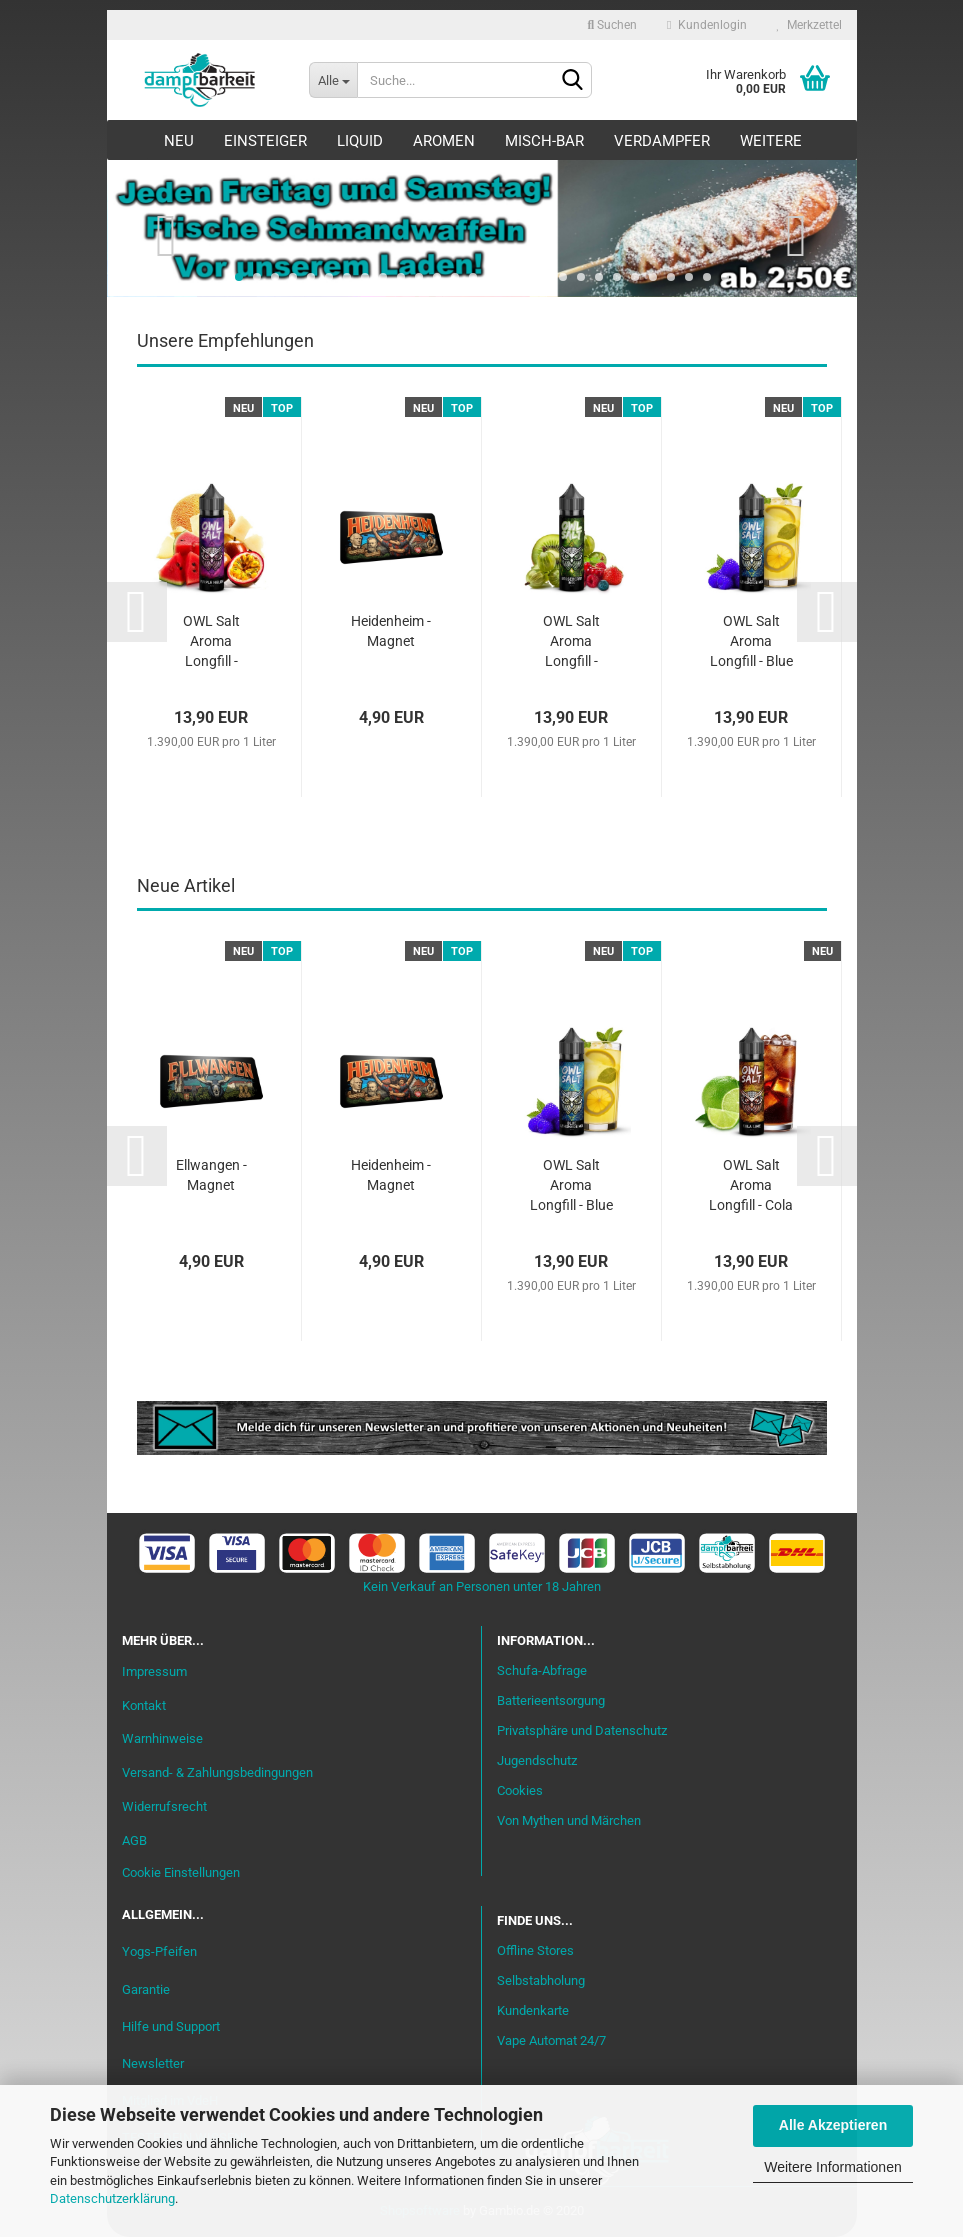 The width and height of the screenshot is (963, 2237). Describe the element at coordinates (809, 25) in the screenshot. I see `Merkzettel` at that location.